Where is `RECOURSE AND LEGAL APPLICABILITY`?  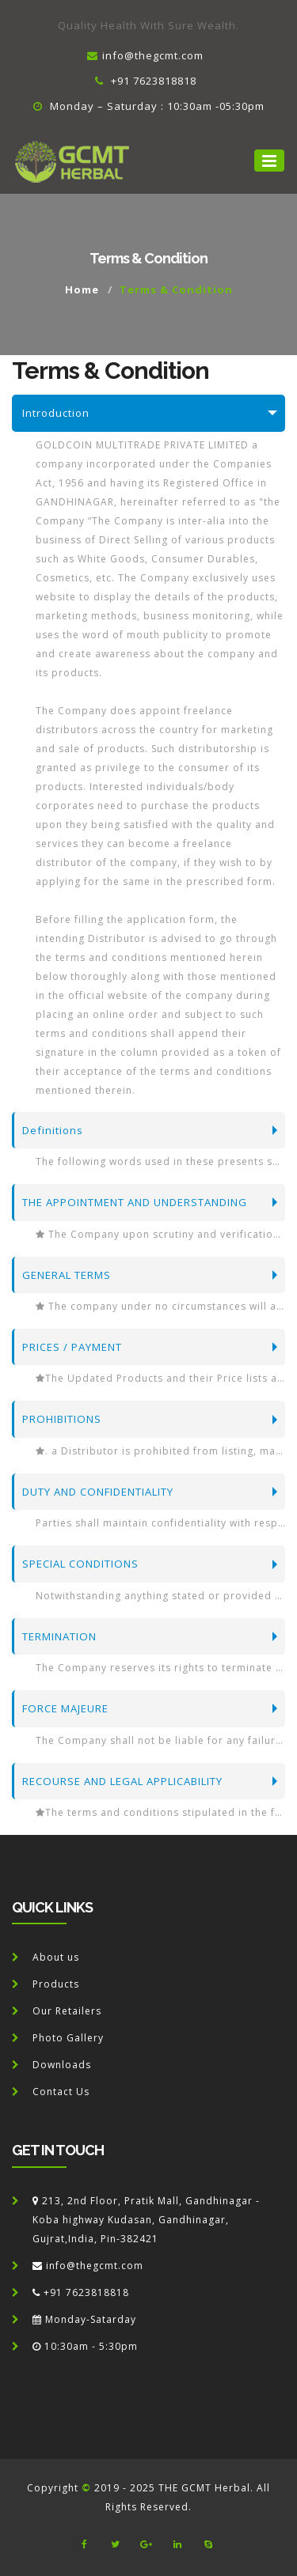
RECOURSE AND LEGAL APPLICABILITY is located at coordinates (122, 1781).